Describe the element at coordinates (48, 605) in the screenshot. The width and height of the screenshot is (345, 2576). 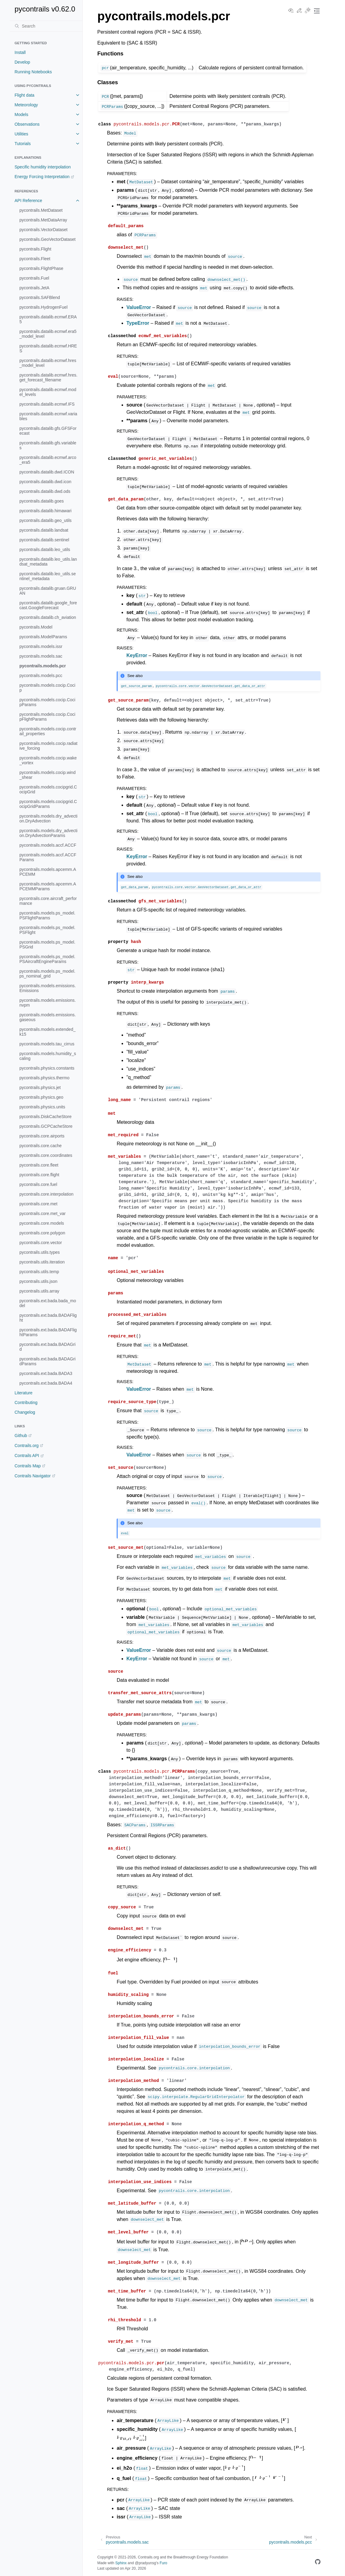
I see `pycontrails.datalib.google_forecast.GoogleForecast` at that location.